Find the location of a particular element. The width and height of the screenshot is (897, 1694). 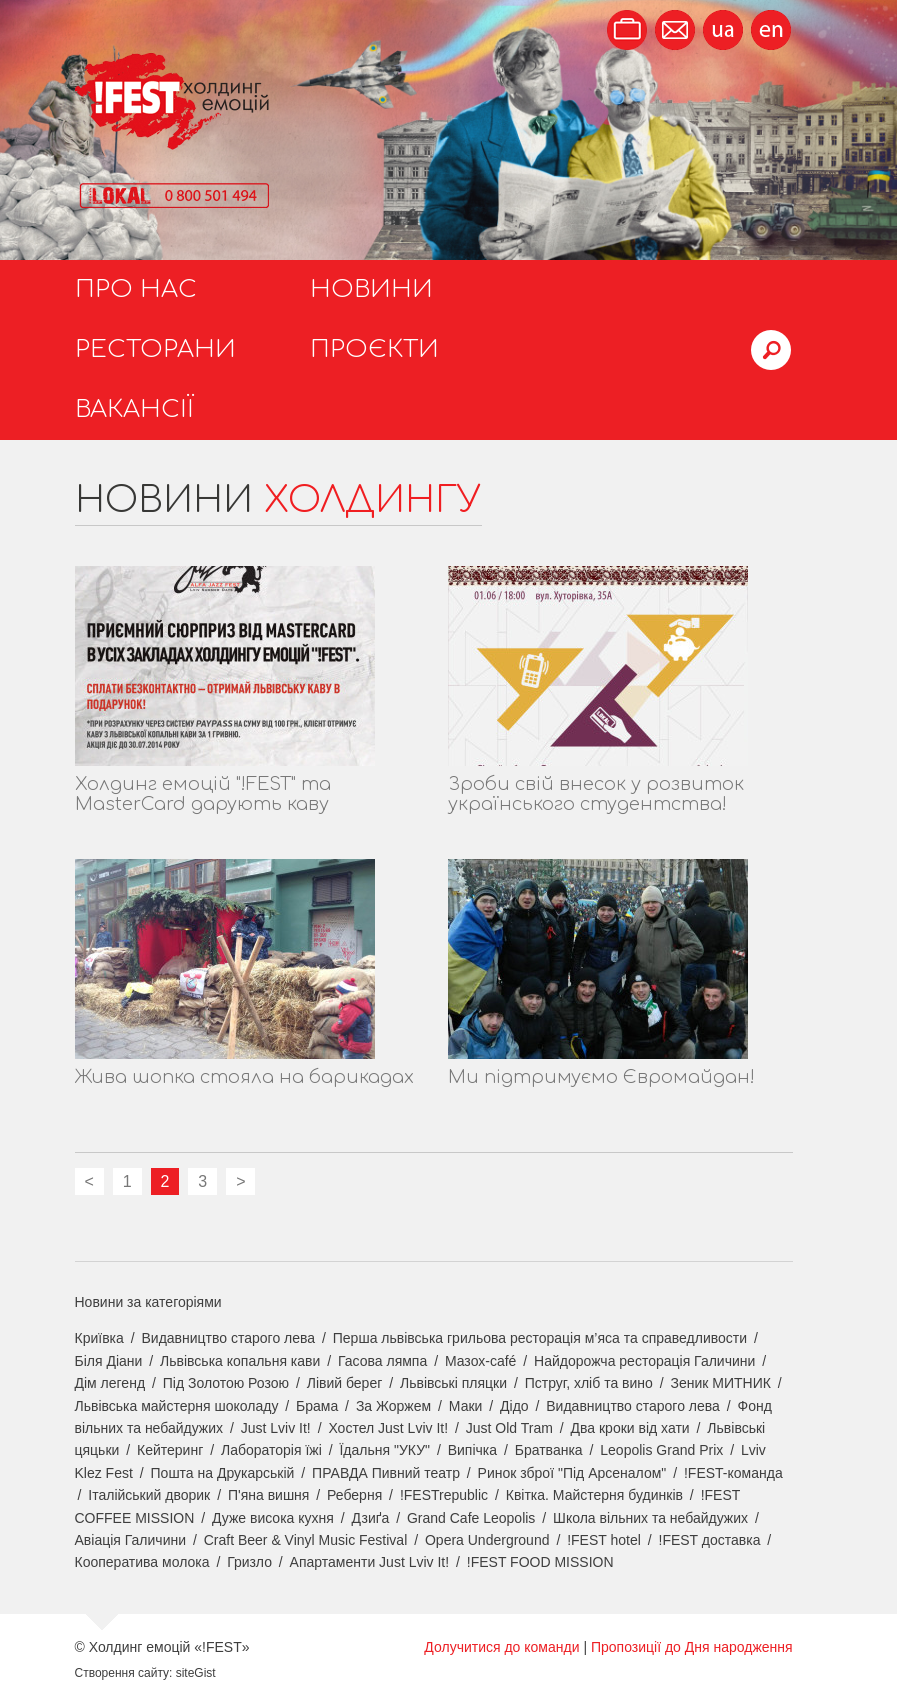

Перша львівська грильова ресторація м’яса та справедливости is located at coordinates (540, 1338).